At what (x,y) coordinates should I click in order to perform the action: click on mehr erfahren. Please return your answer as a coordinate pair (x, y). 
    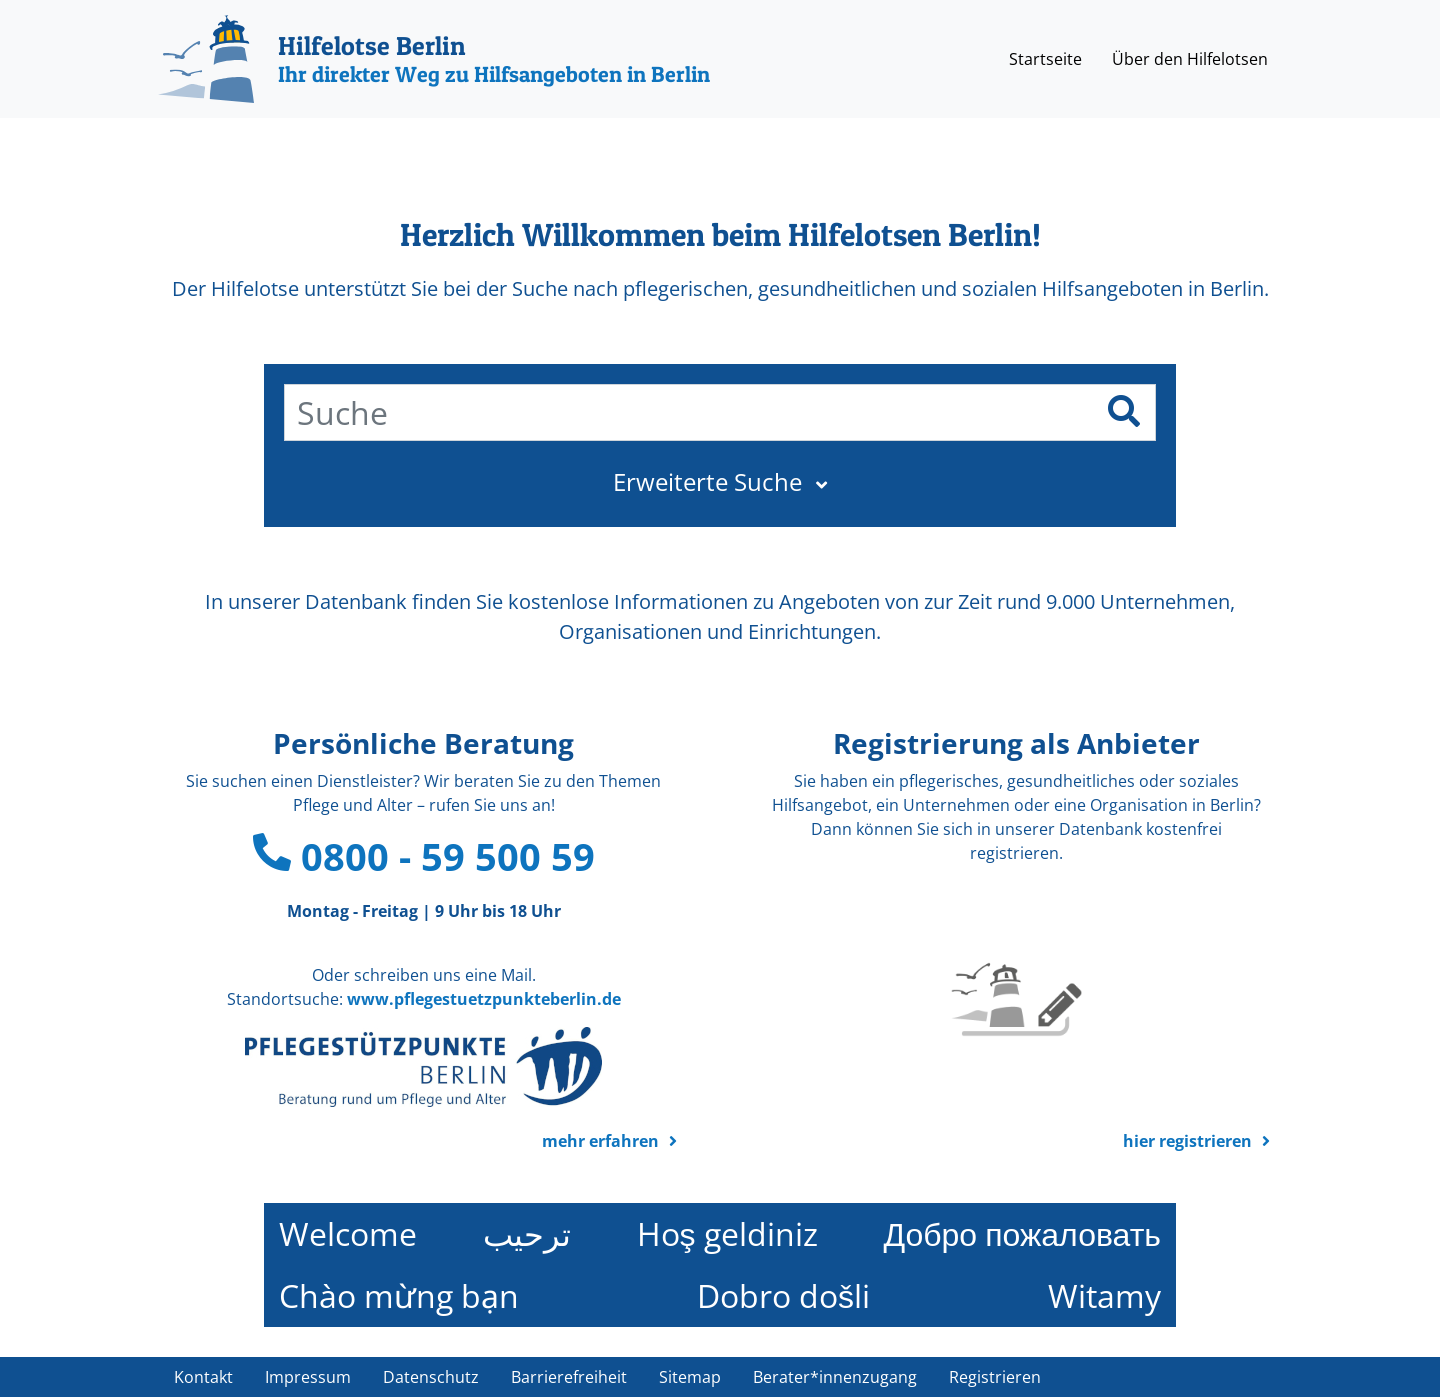
    Looking at the image, I should click on (600, 1141).